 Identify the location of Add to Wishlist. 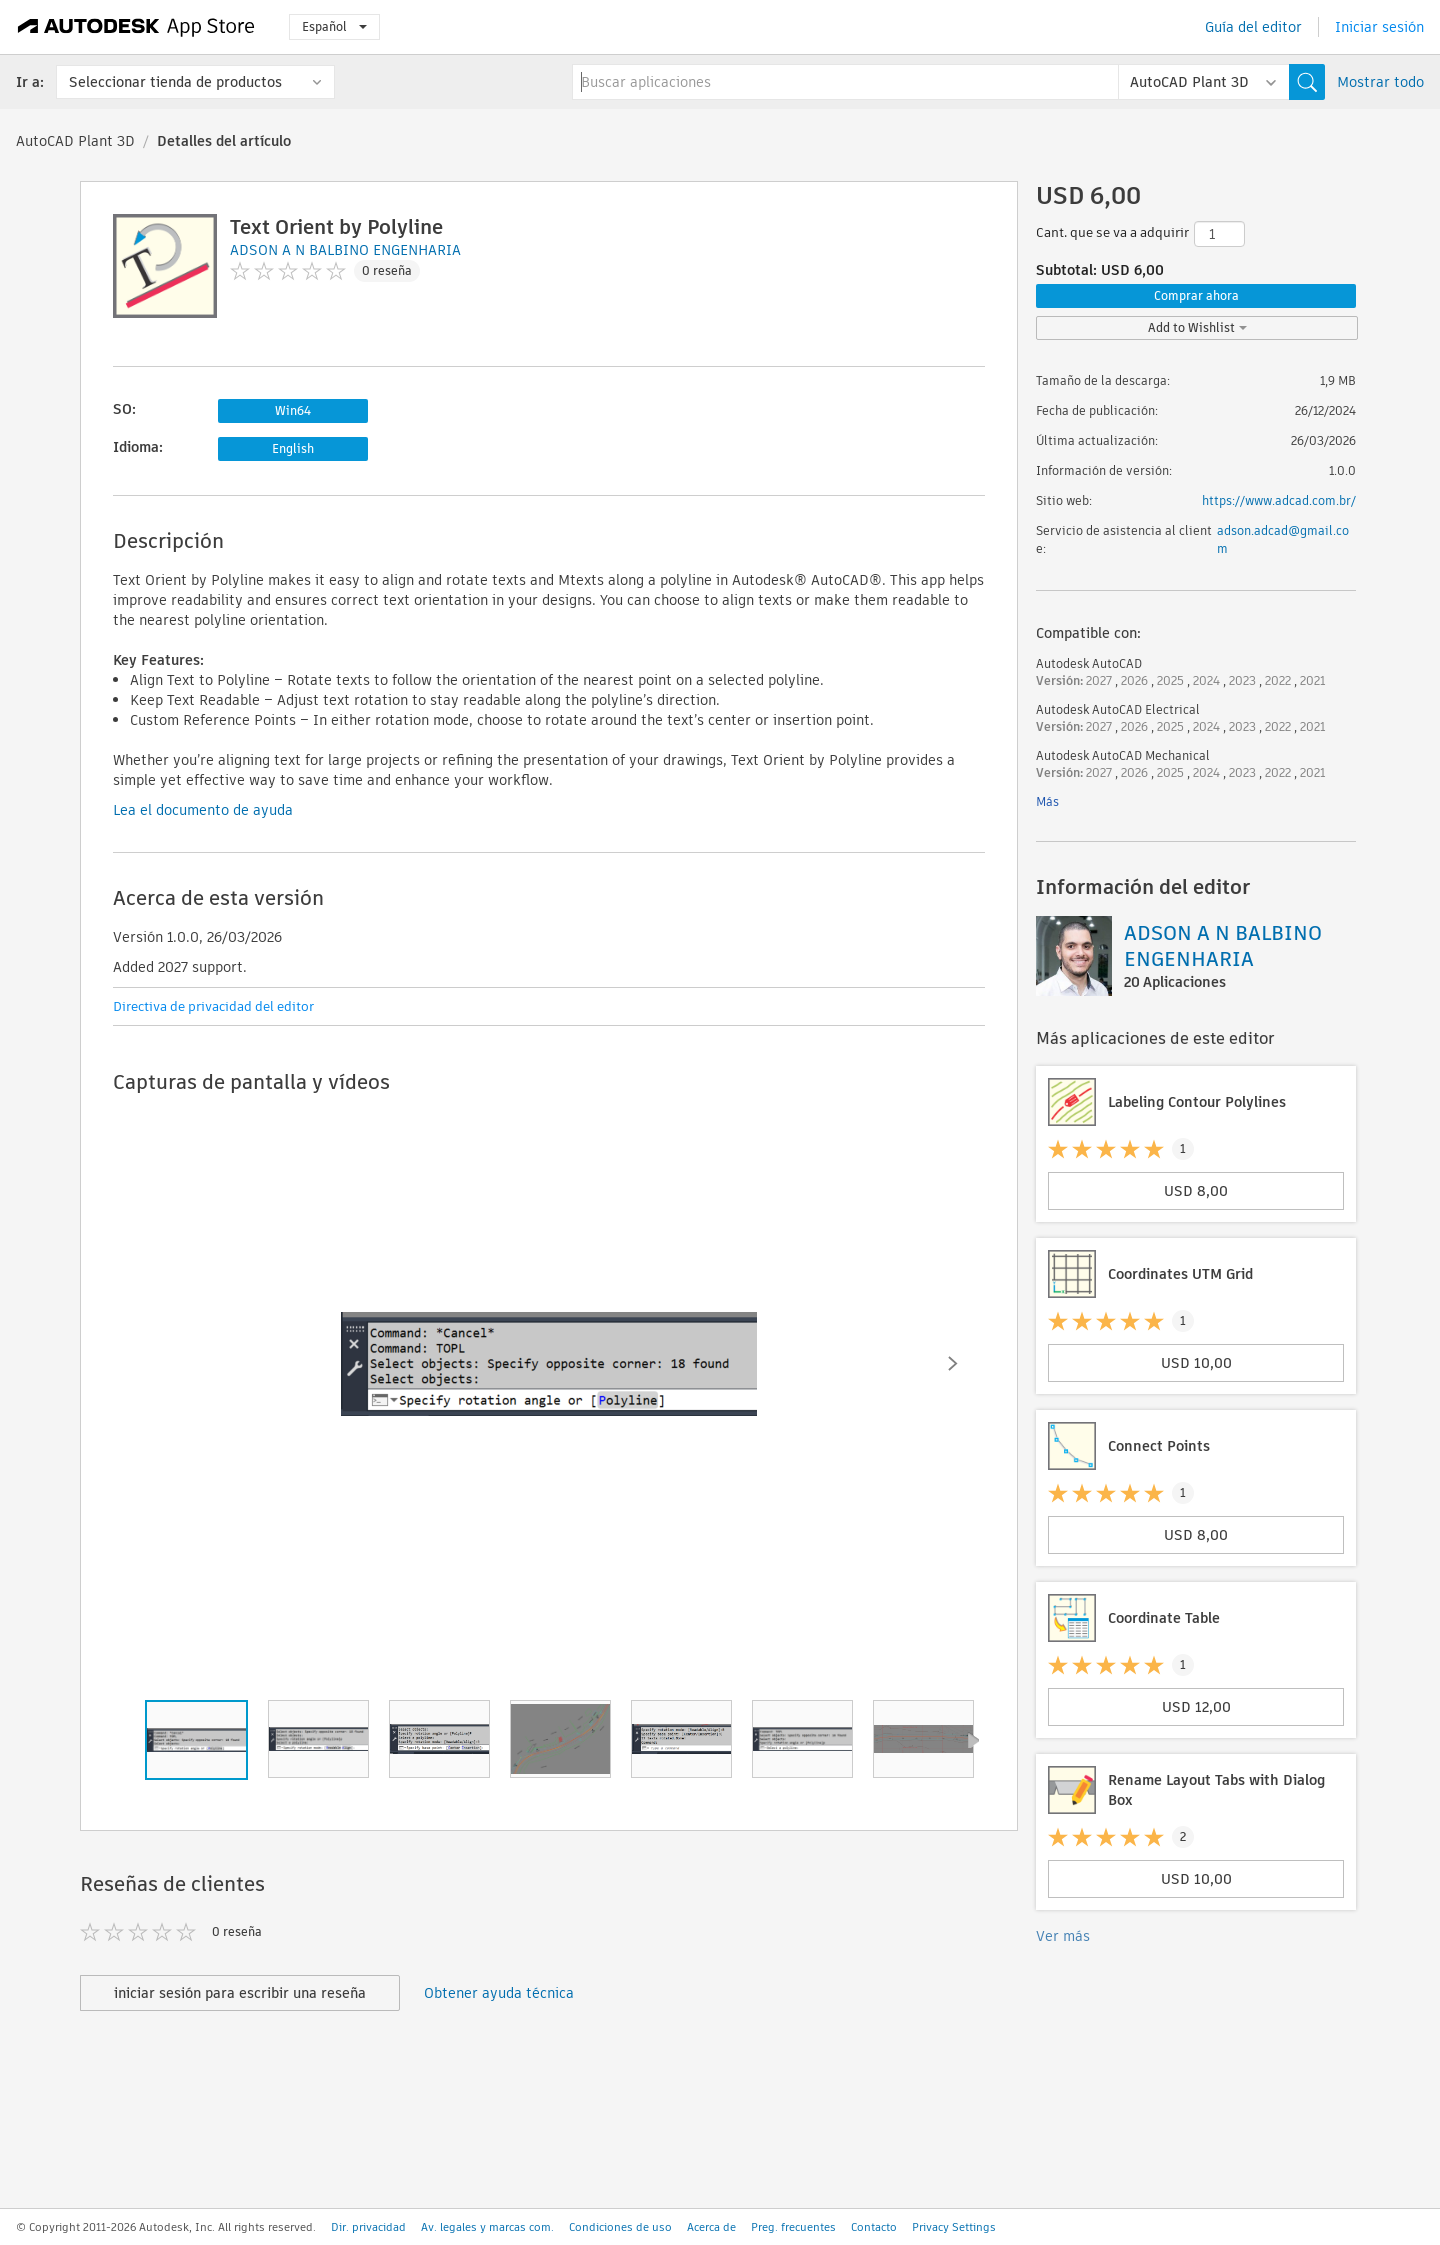
(1197, 327).